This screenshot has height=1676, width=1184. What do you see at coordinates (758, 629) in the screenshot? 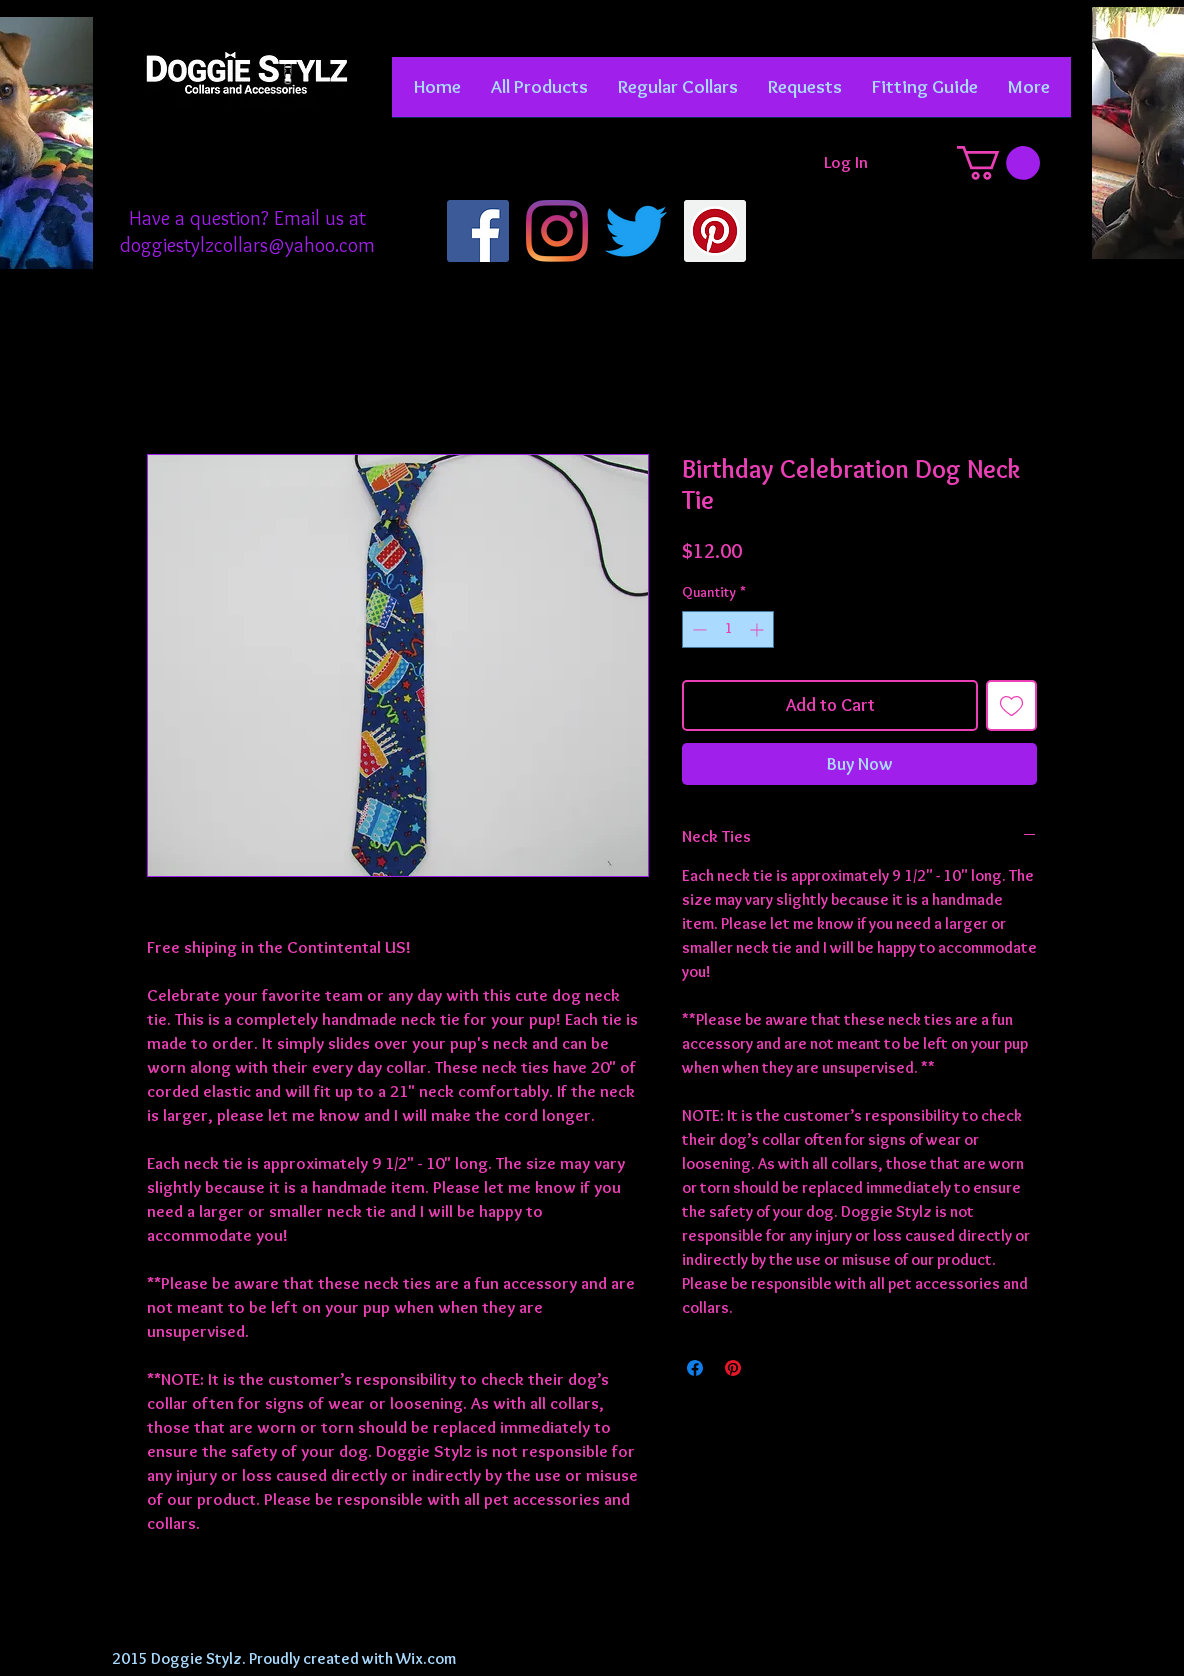
I see `[Increment]` at bounding box center [758, 629].